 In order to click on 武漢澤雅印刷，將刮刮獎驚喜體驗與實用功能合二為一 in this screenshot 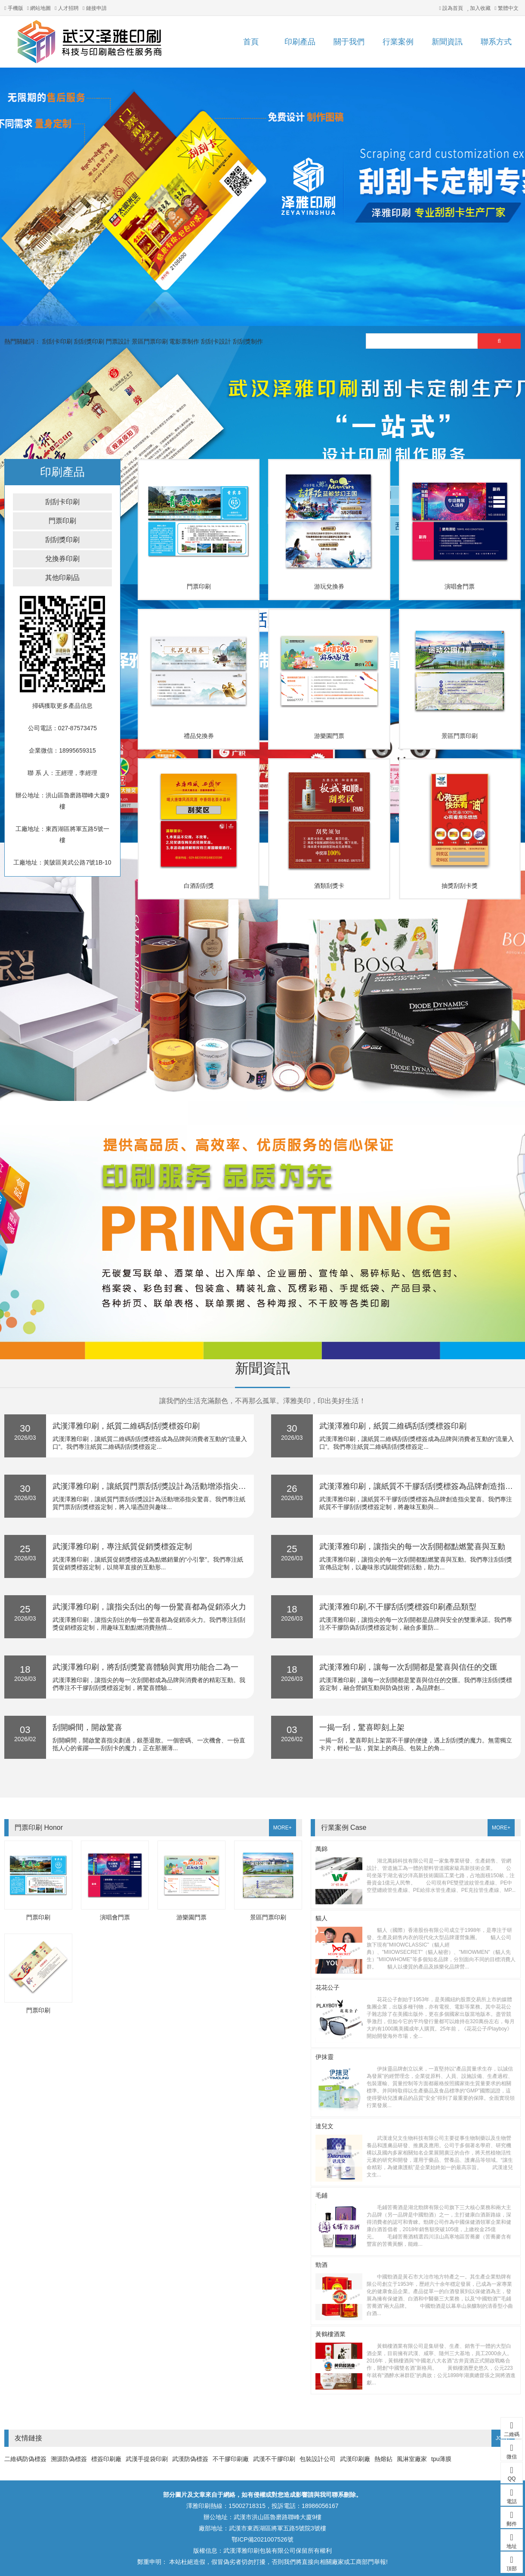, I will do `click(145, 1667)`.